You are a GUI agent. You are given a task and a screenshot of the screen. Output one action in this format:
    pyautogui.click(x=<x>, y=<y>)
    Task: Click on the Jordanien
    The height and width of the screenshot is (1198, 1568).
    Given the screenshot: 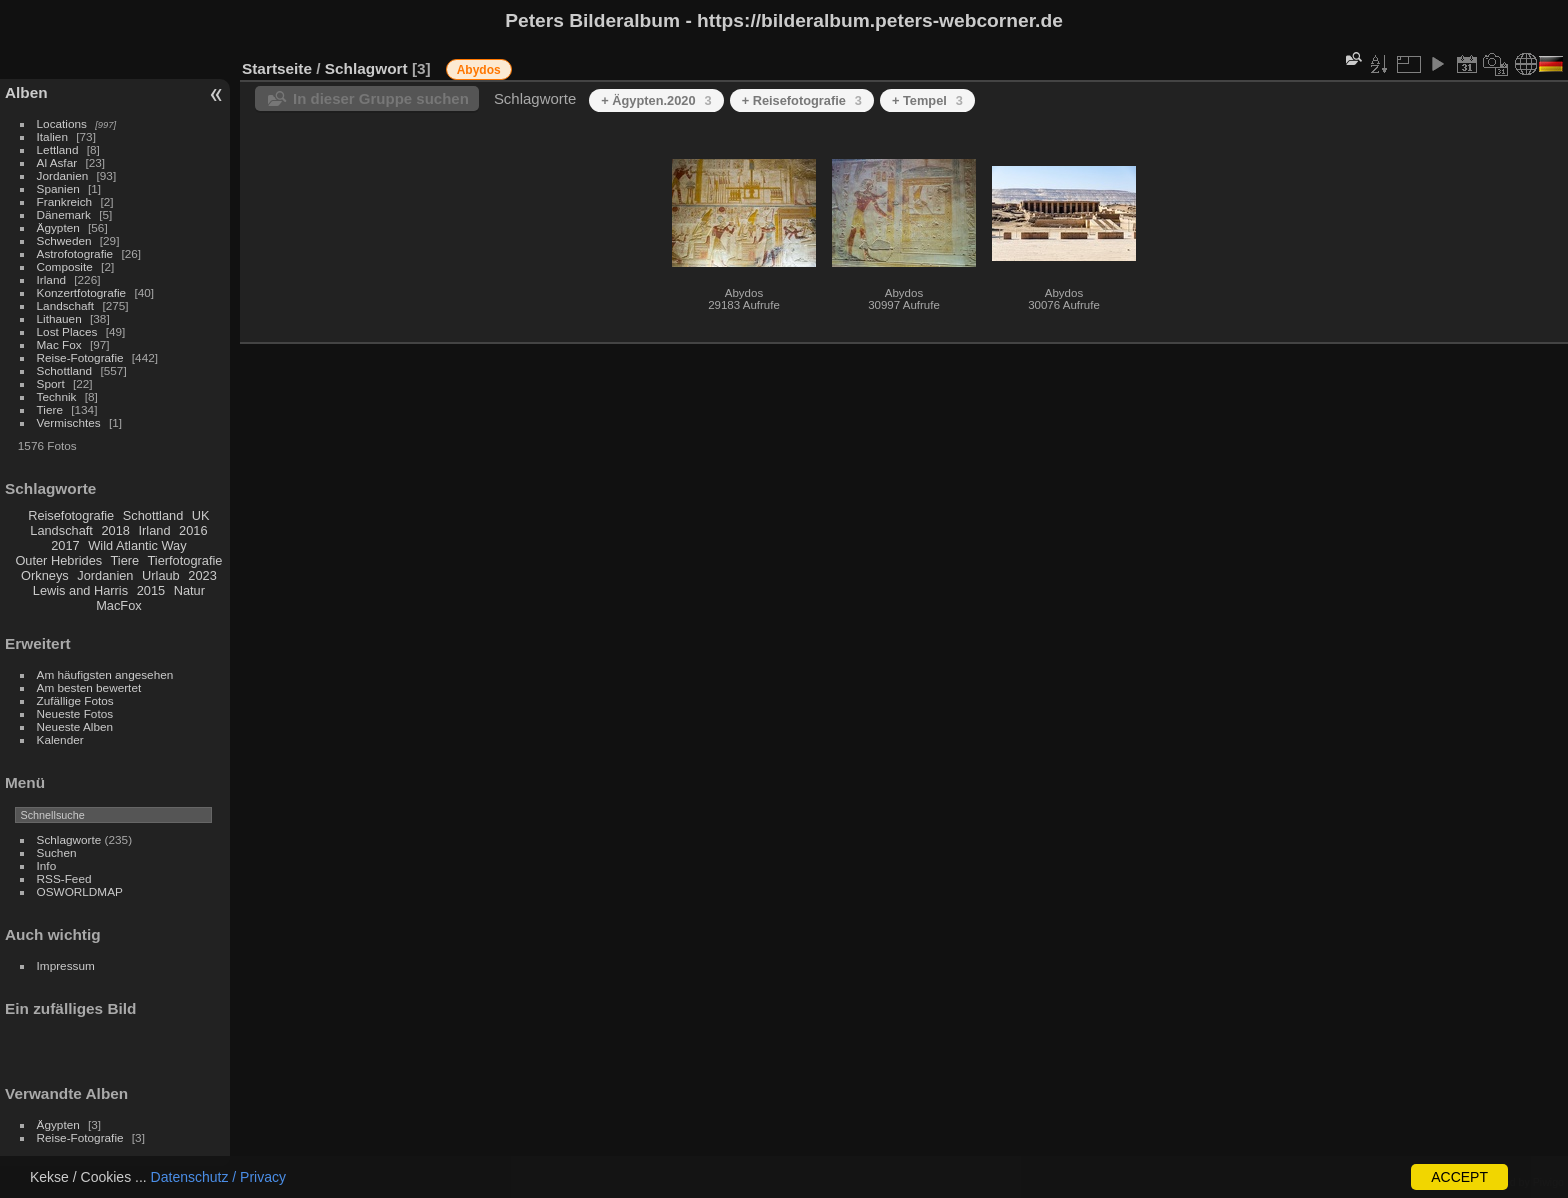 What is the action you would take?
    pyautogui.click(x=63, y=175)
    